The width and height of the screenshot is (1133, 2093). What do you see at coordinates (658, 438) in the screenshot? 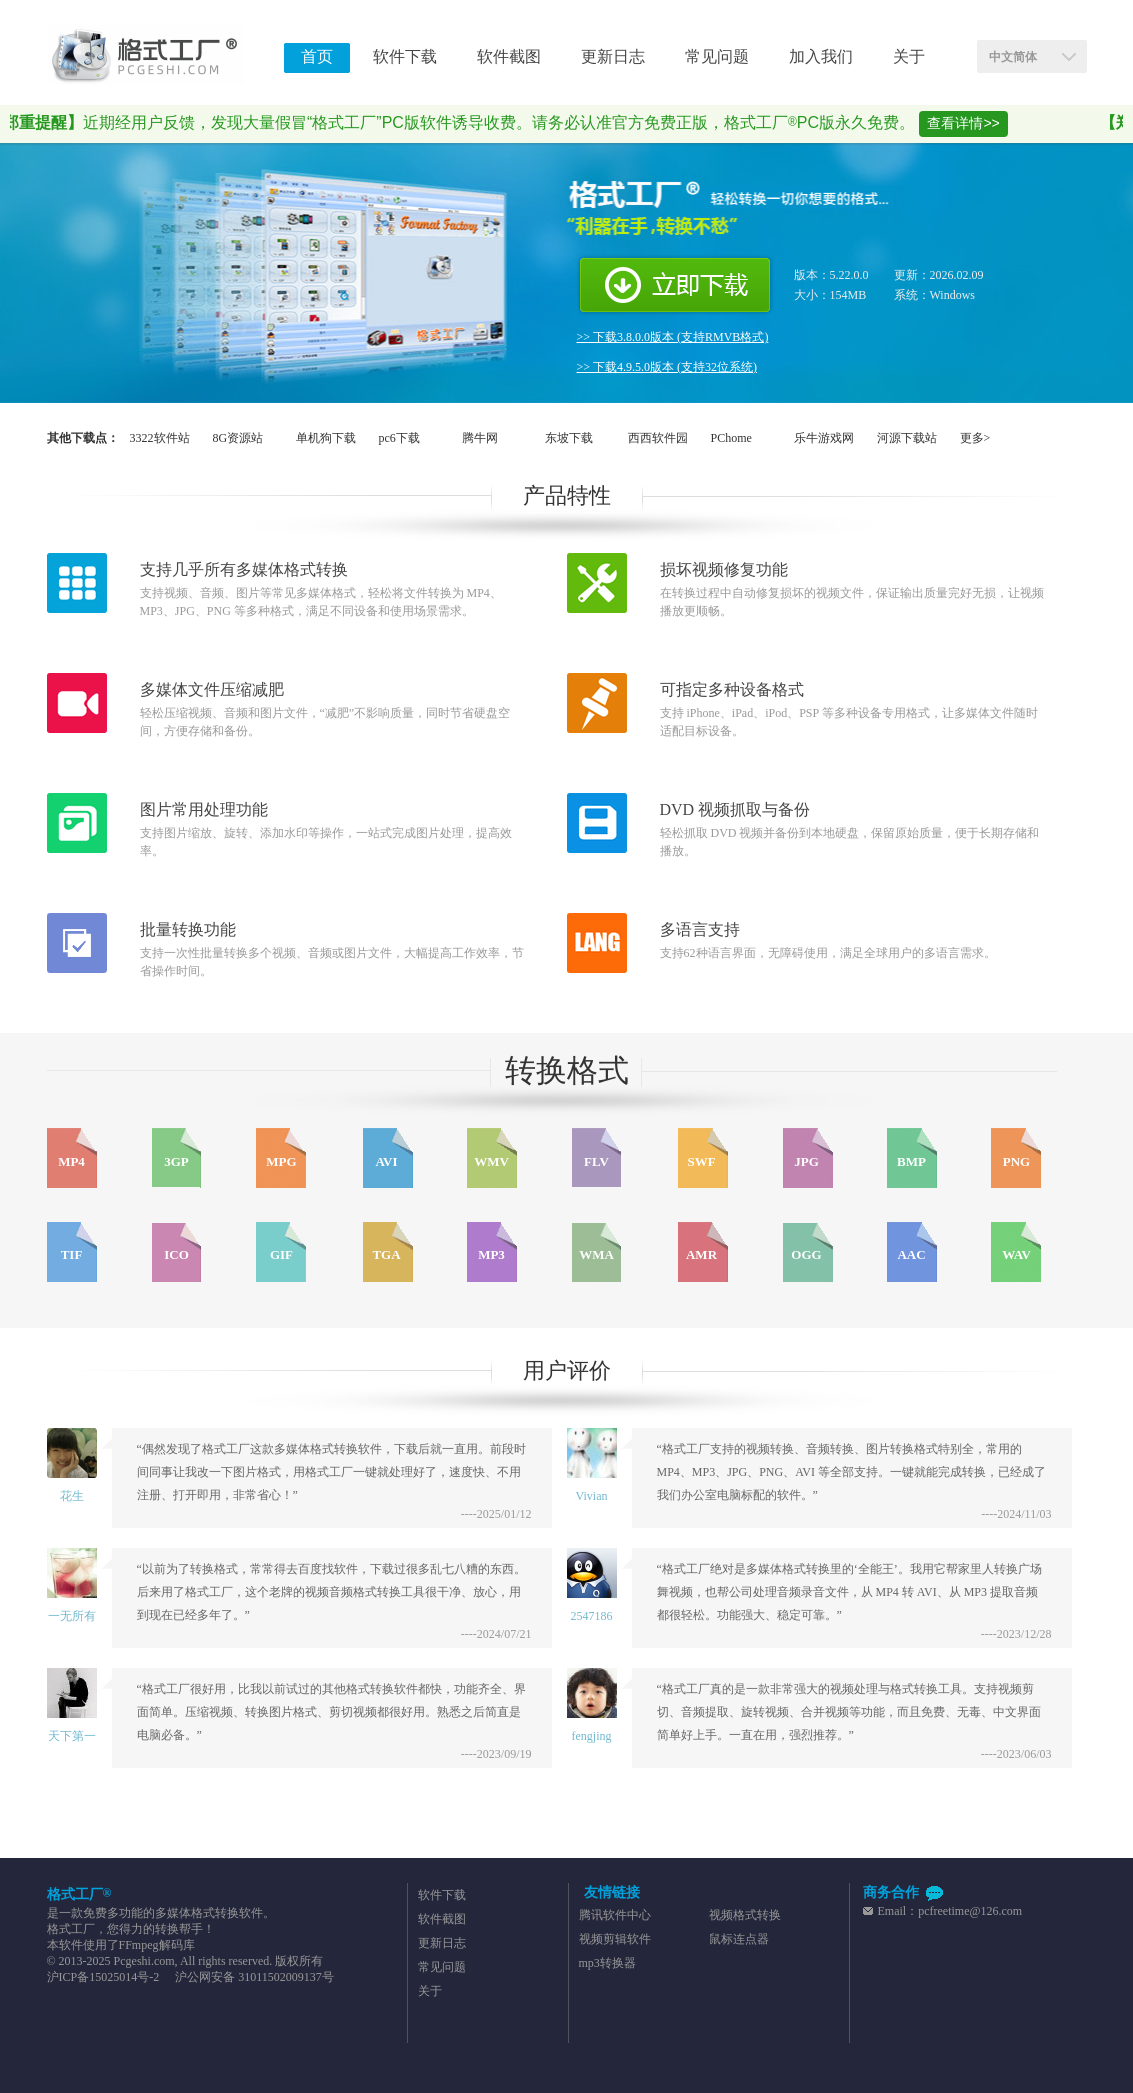
I see `西西软件园` at bounding box center [658, 438].